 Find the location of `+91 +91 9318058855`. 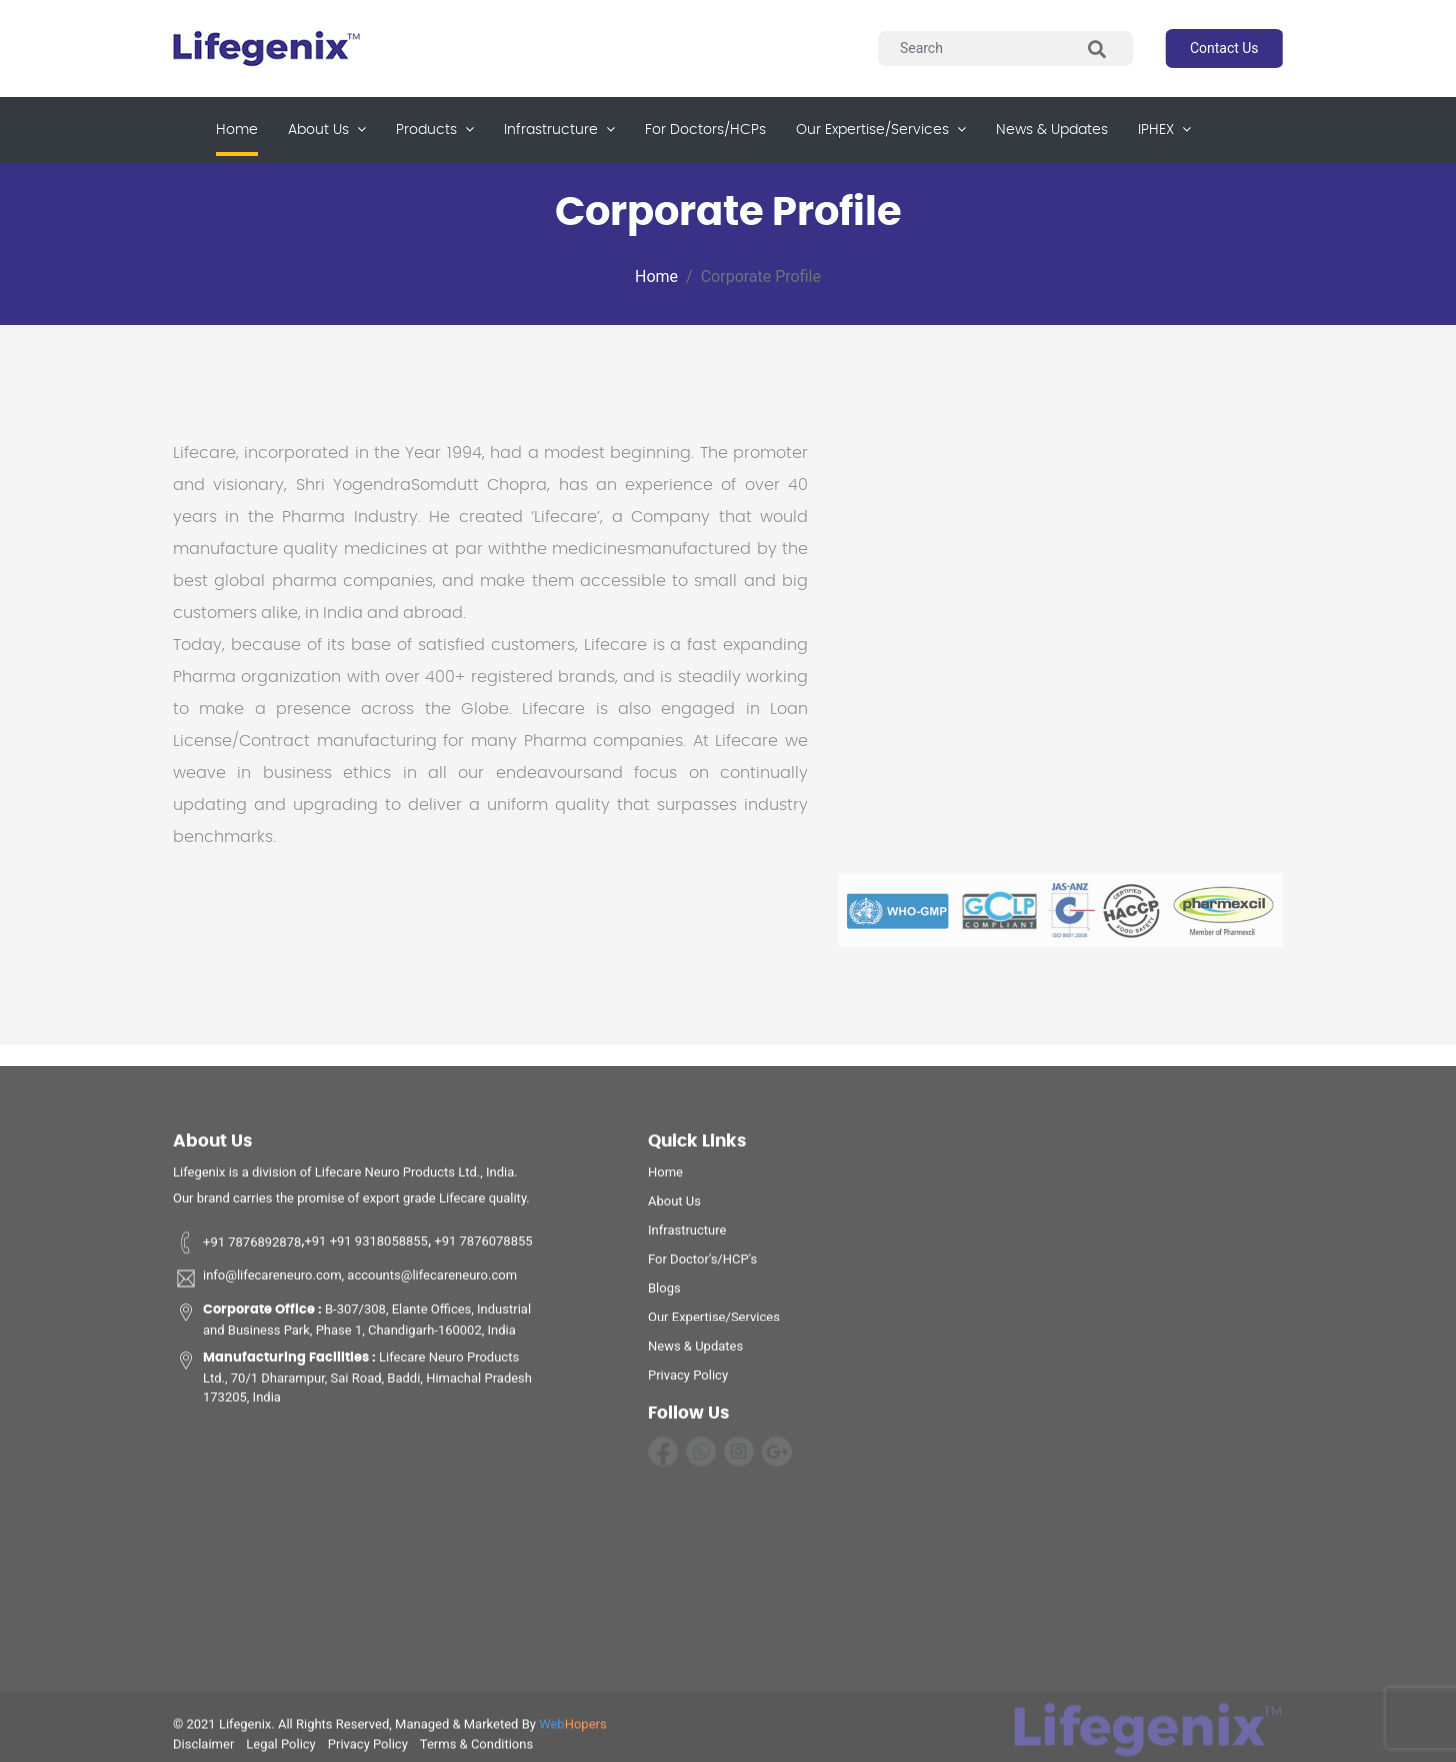

+91 +91 9318058855 is located at coordinates (366, 1246).